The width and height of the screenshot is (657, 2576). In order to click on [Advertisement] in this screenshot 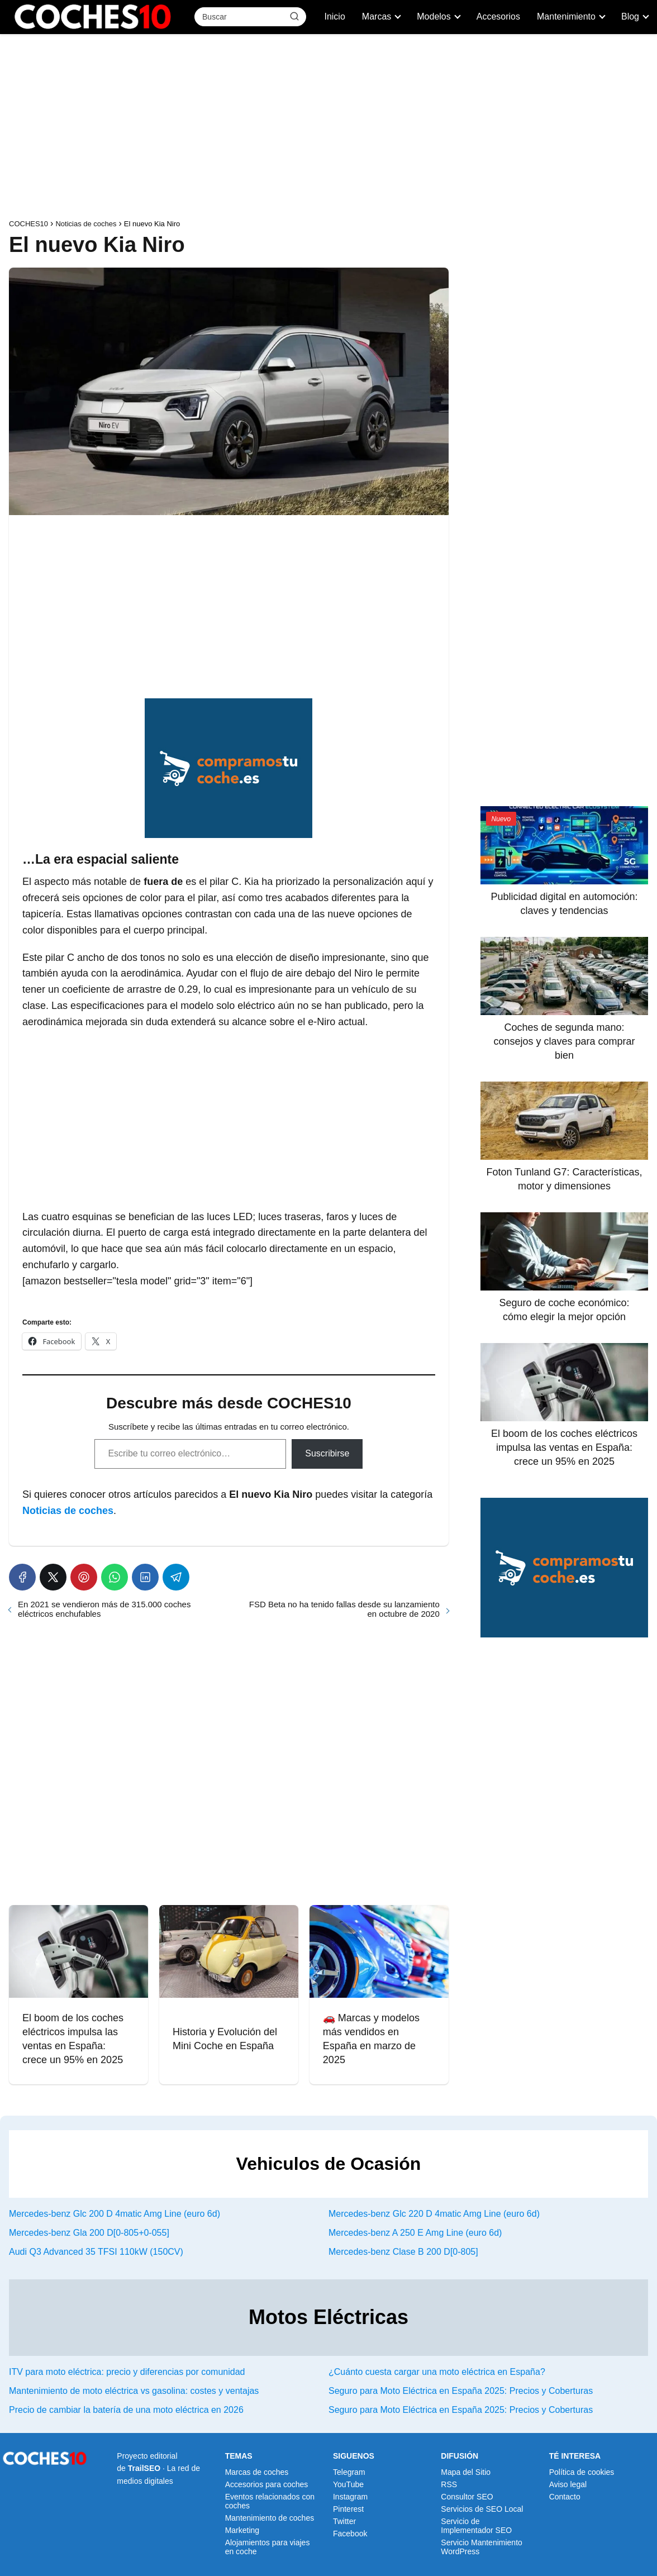, I will do `click(328, 129)`.